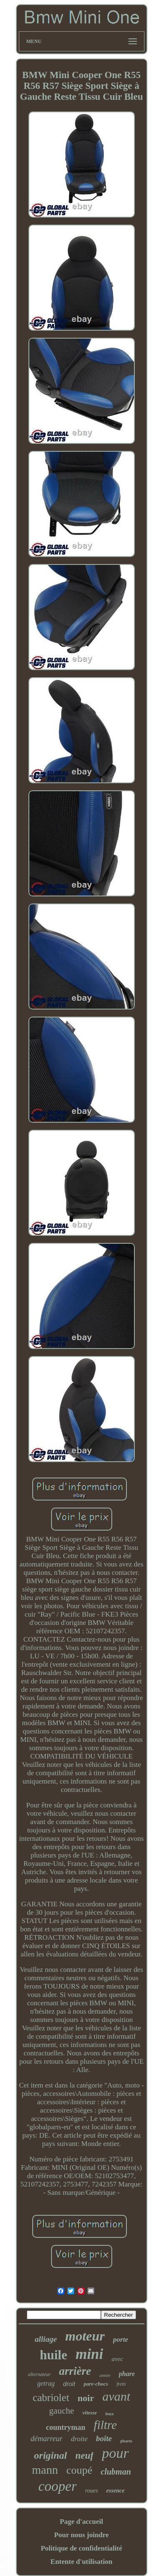  I want to click on gauche, so click(61, 2411).